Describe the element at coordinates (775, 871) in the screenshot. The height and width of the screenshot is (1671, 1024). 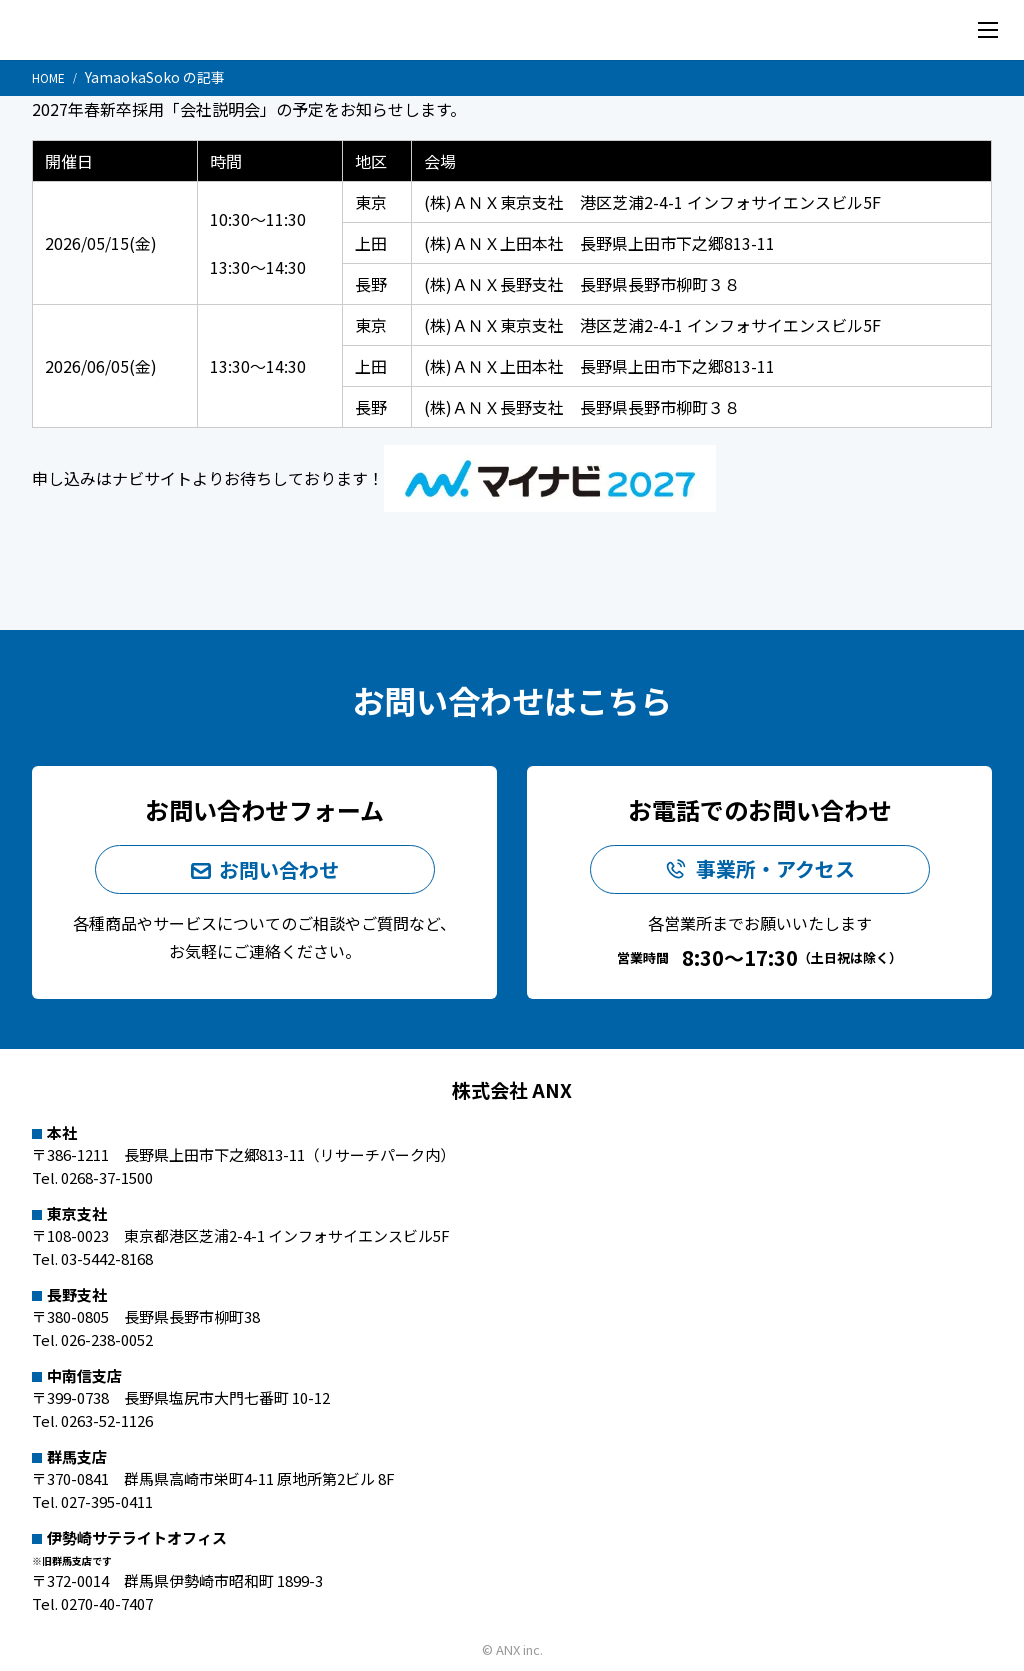
I see `事業所・アクセス` at that location.